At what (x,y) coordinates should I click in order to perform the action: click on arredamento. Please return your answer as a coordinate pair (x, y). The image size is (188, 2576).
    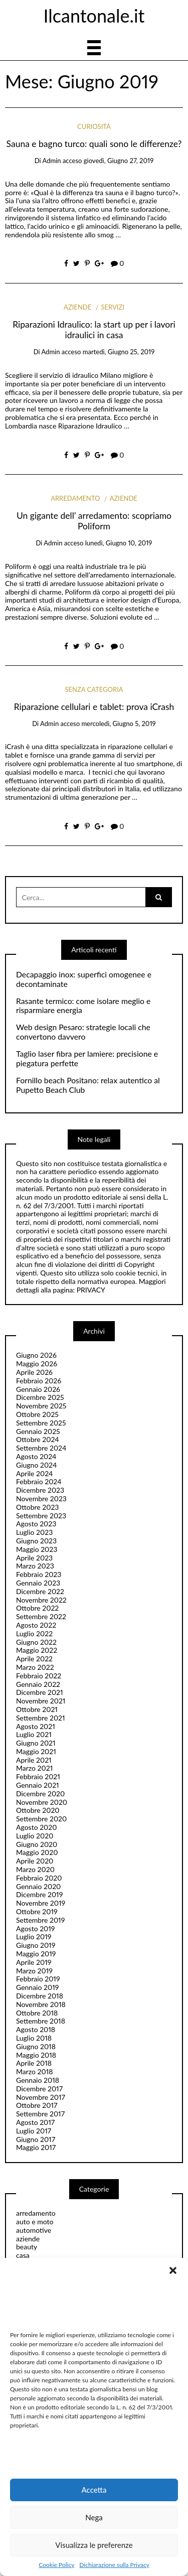
    Looking at the image, I should click on (75, 498).